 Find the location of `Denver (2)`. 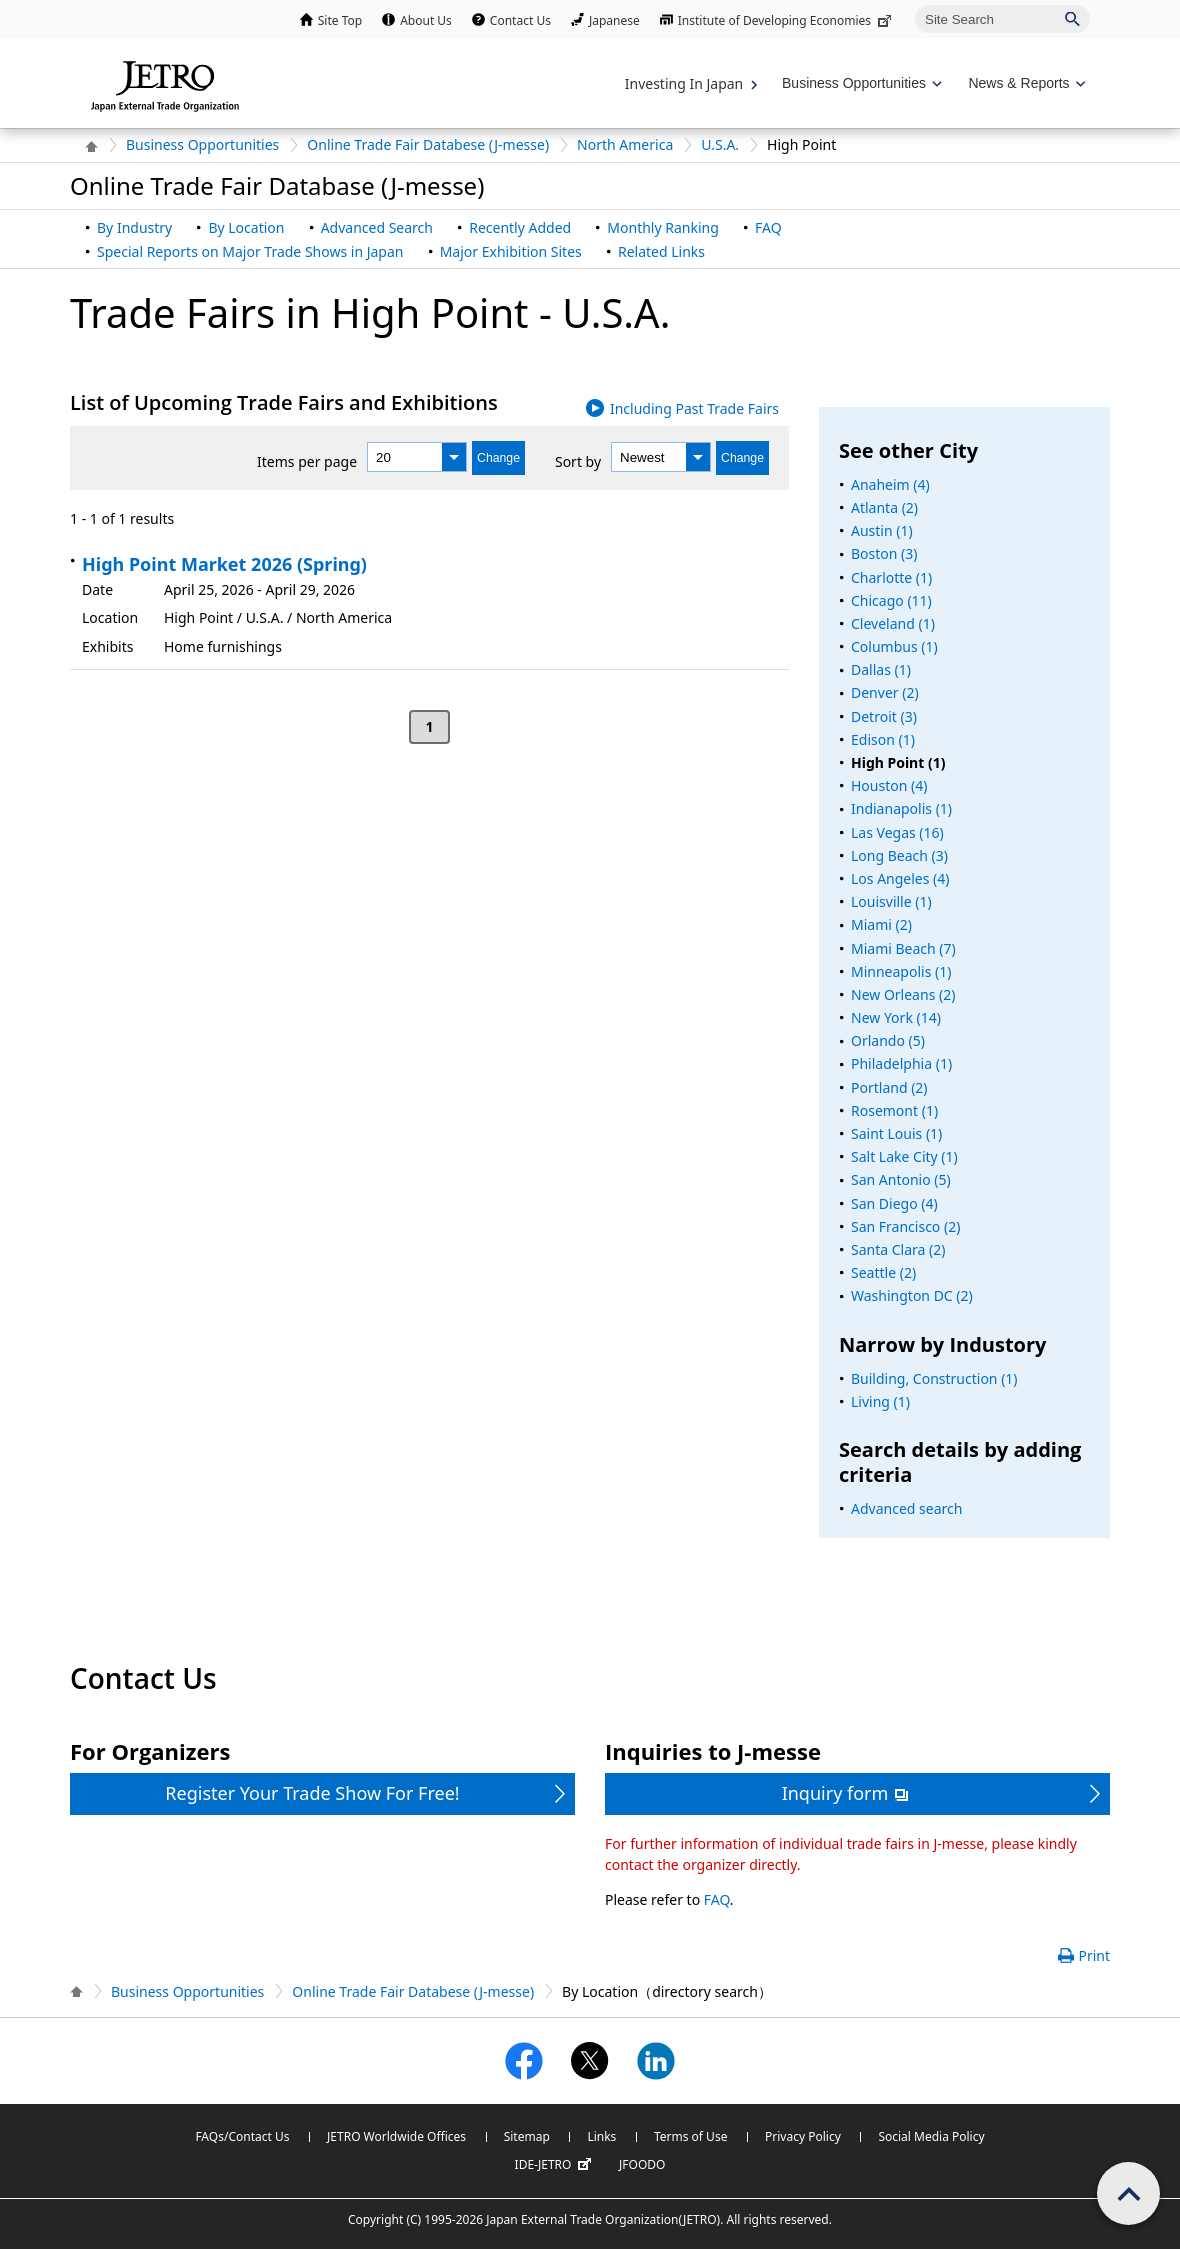

Denver (2) is located at coordinates (885, 692).